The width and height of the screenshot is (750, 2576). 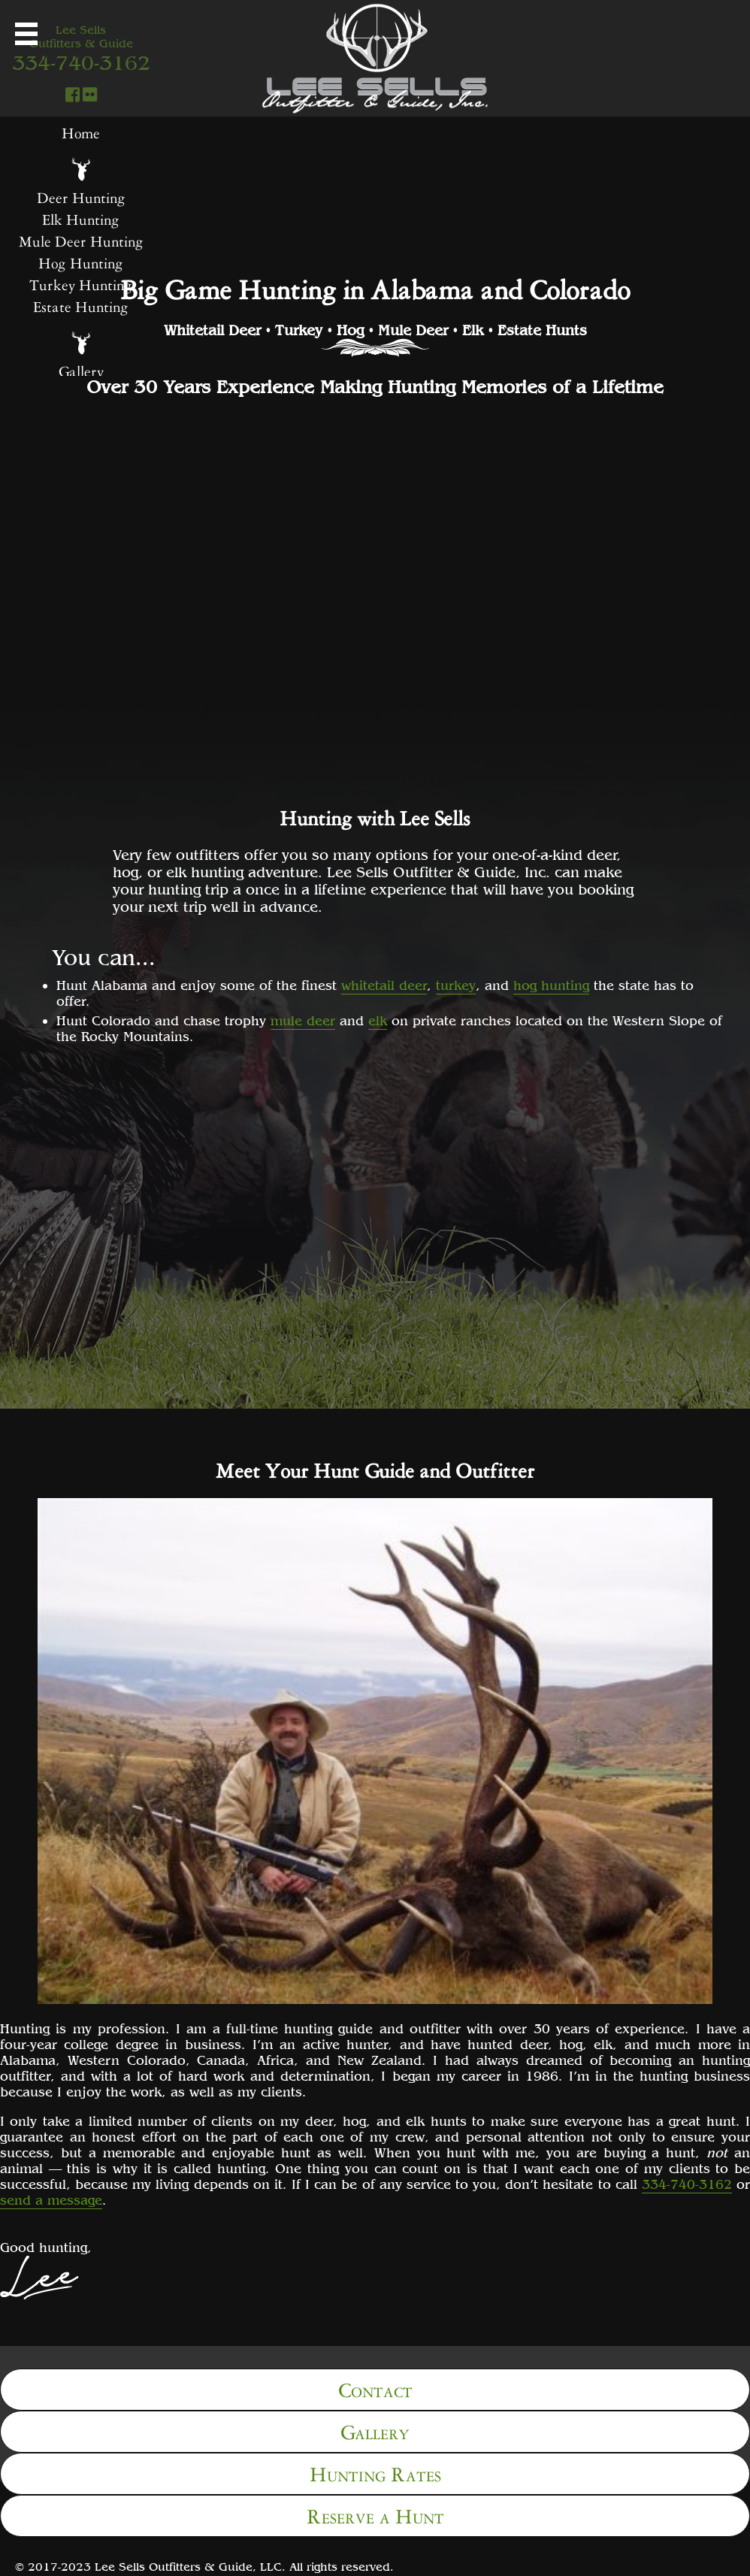 What do you see at coordinates (375, 2387) in the screenshot?
I see `Contact` at bounding box center [375, 2387].